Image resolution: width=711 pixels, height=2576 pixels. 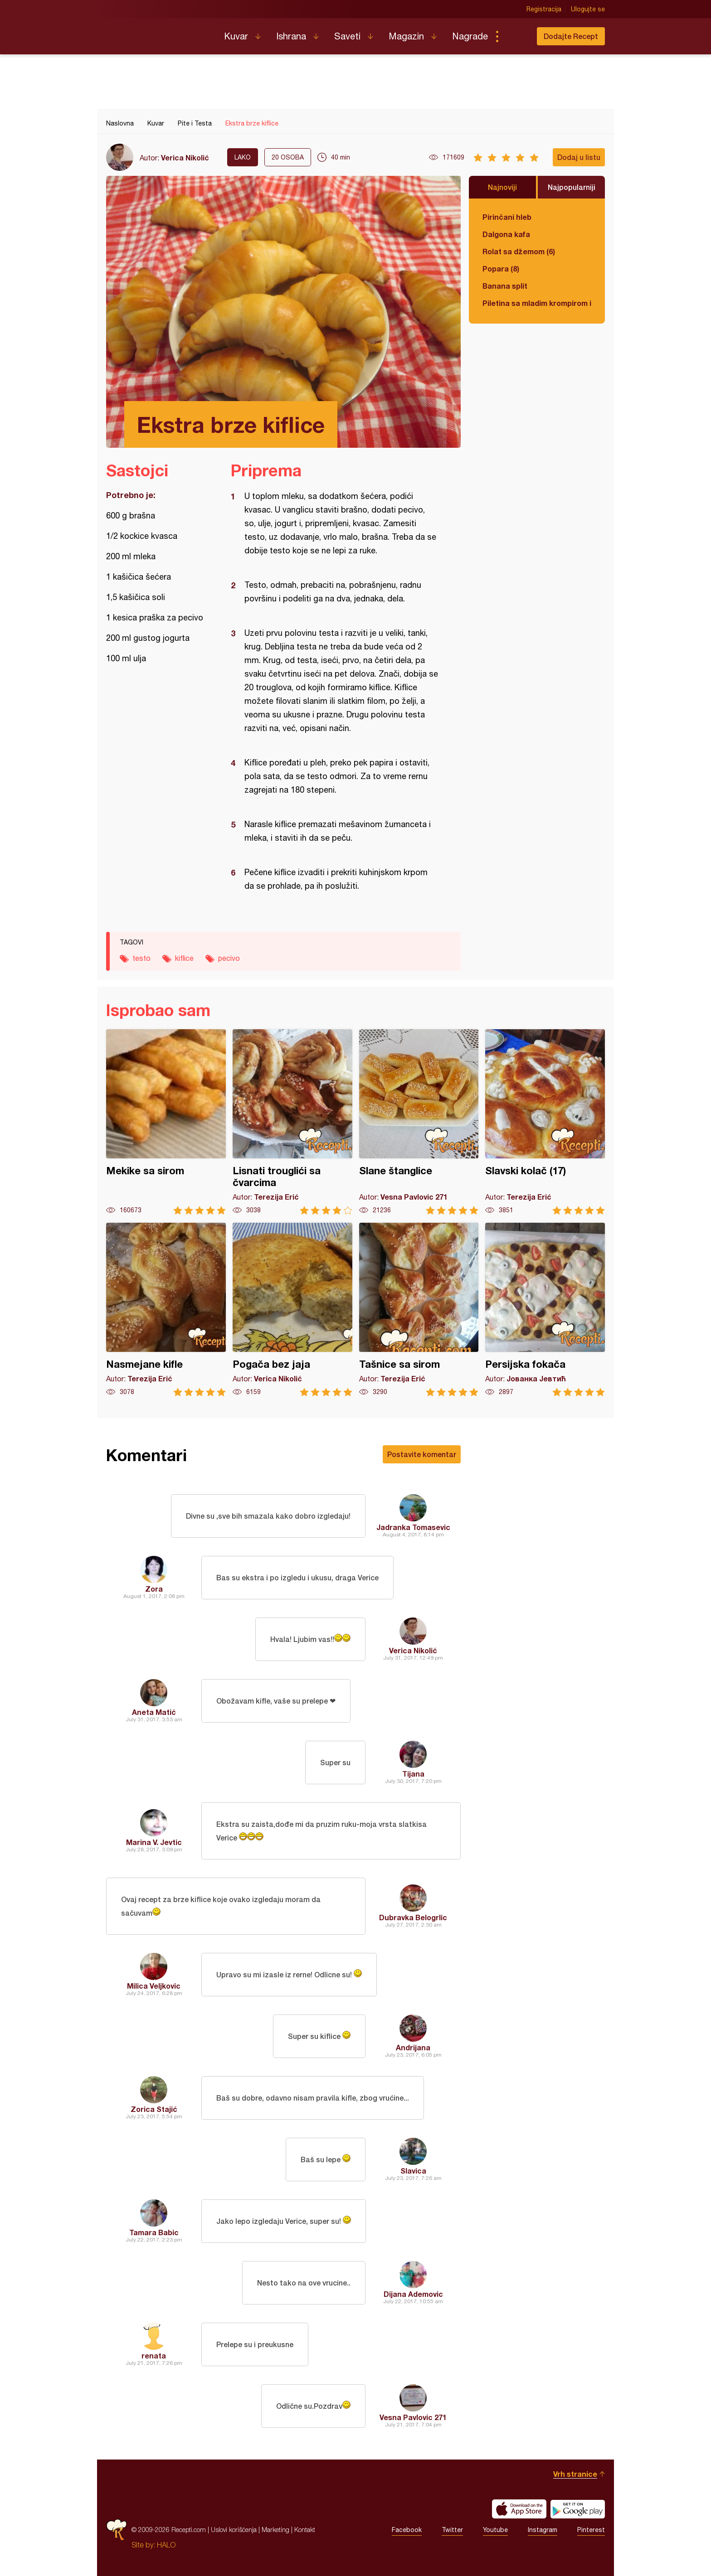 What do you see at coordinates (234, 2529) in the screenshot?
I see `Uslovi korišćenja` at bounding box center [234, 2529].